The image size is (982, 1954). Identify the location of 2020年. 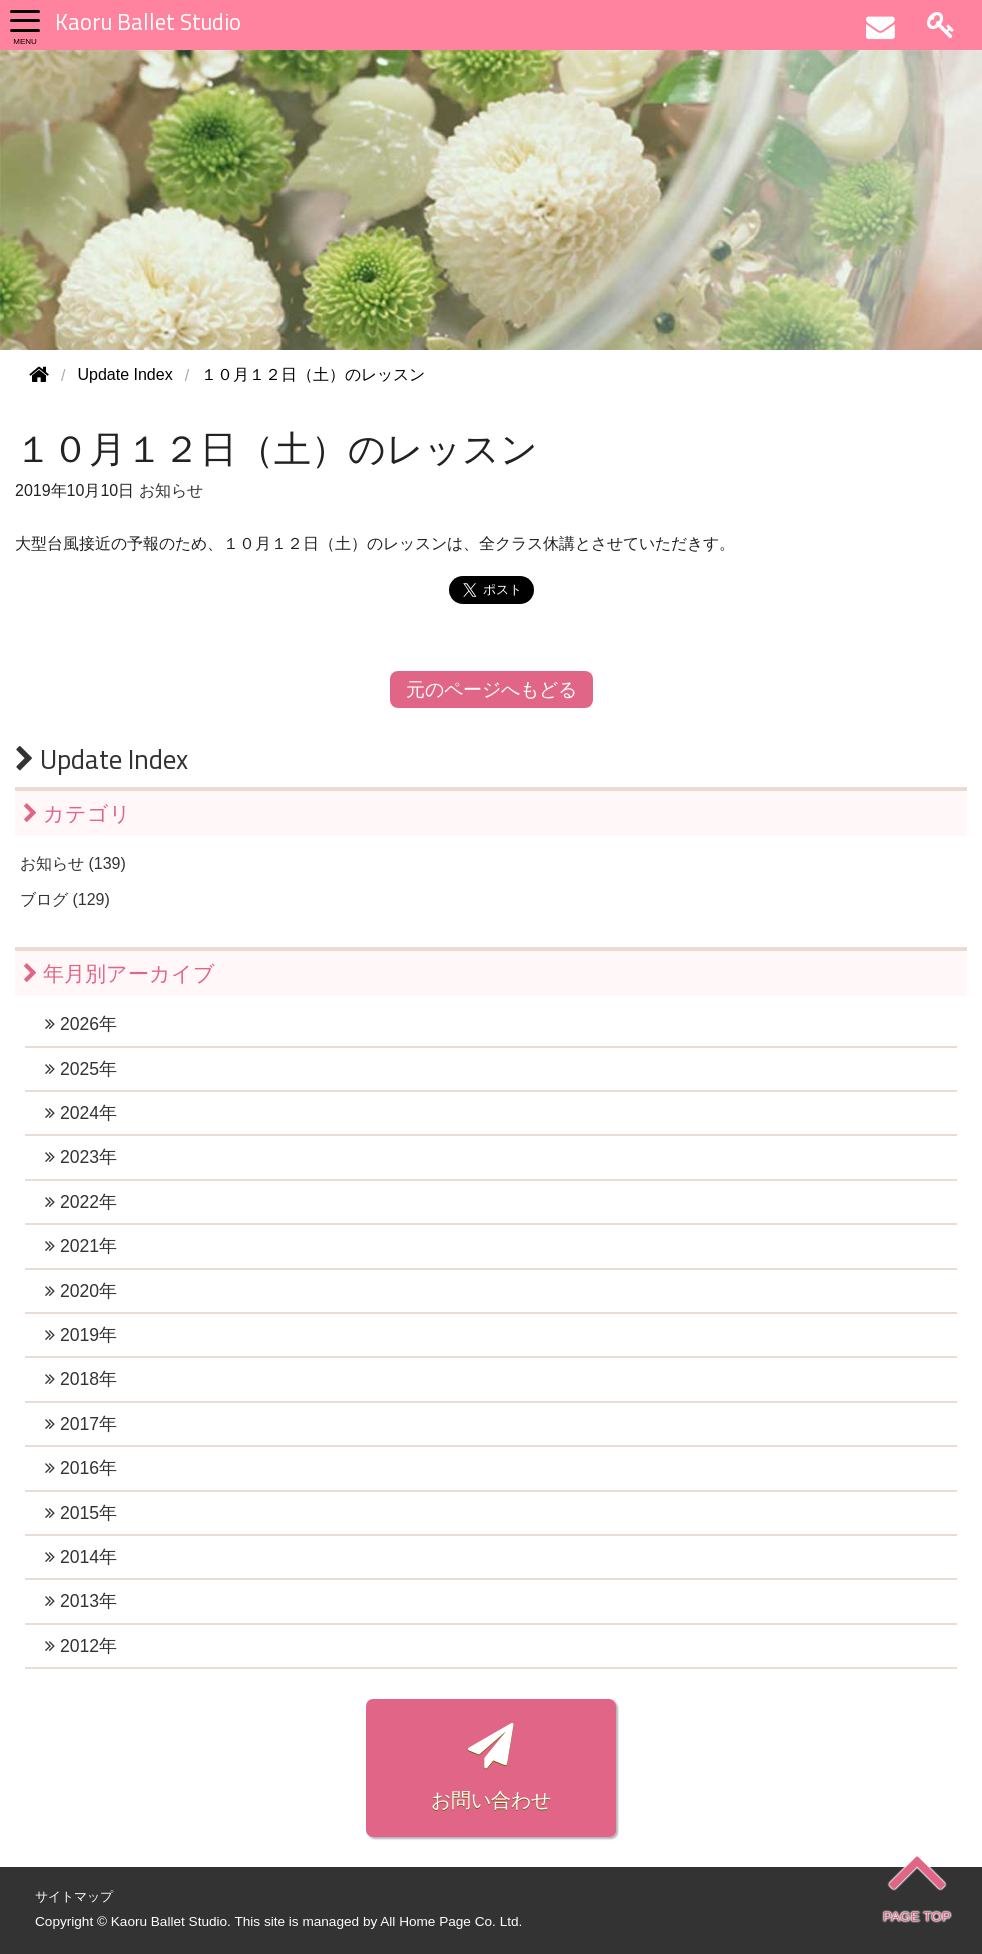
(81, 1291).